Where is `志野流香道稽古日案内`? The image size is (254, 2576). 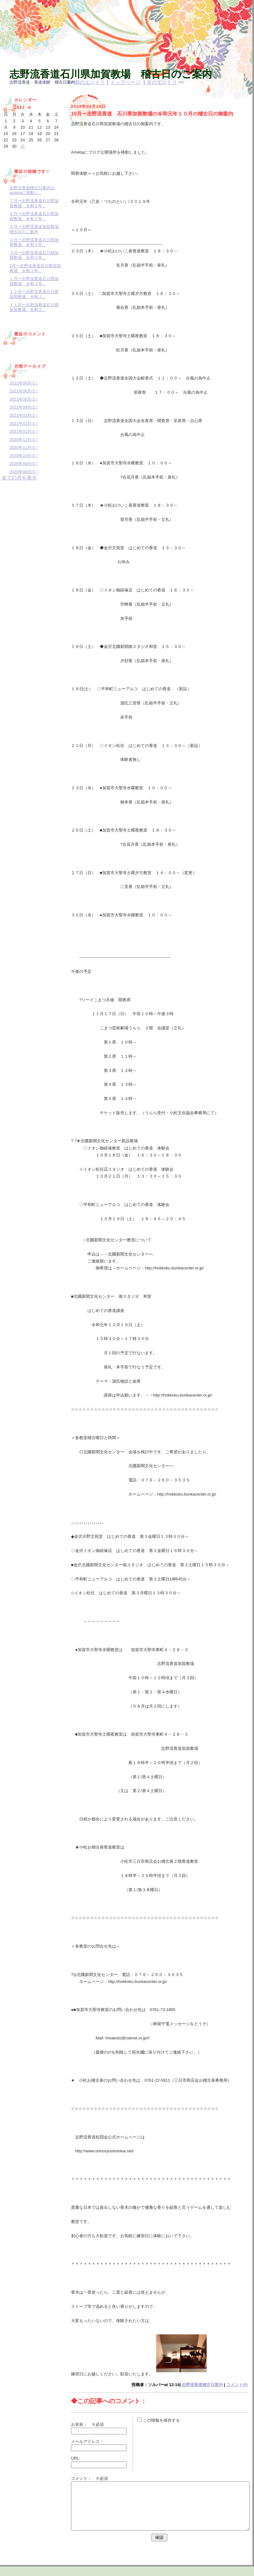 志野流香道稽古日案内 is located at coordinates (202, 2384).